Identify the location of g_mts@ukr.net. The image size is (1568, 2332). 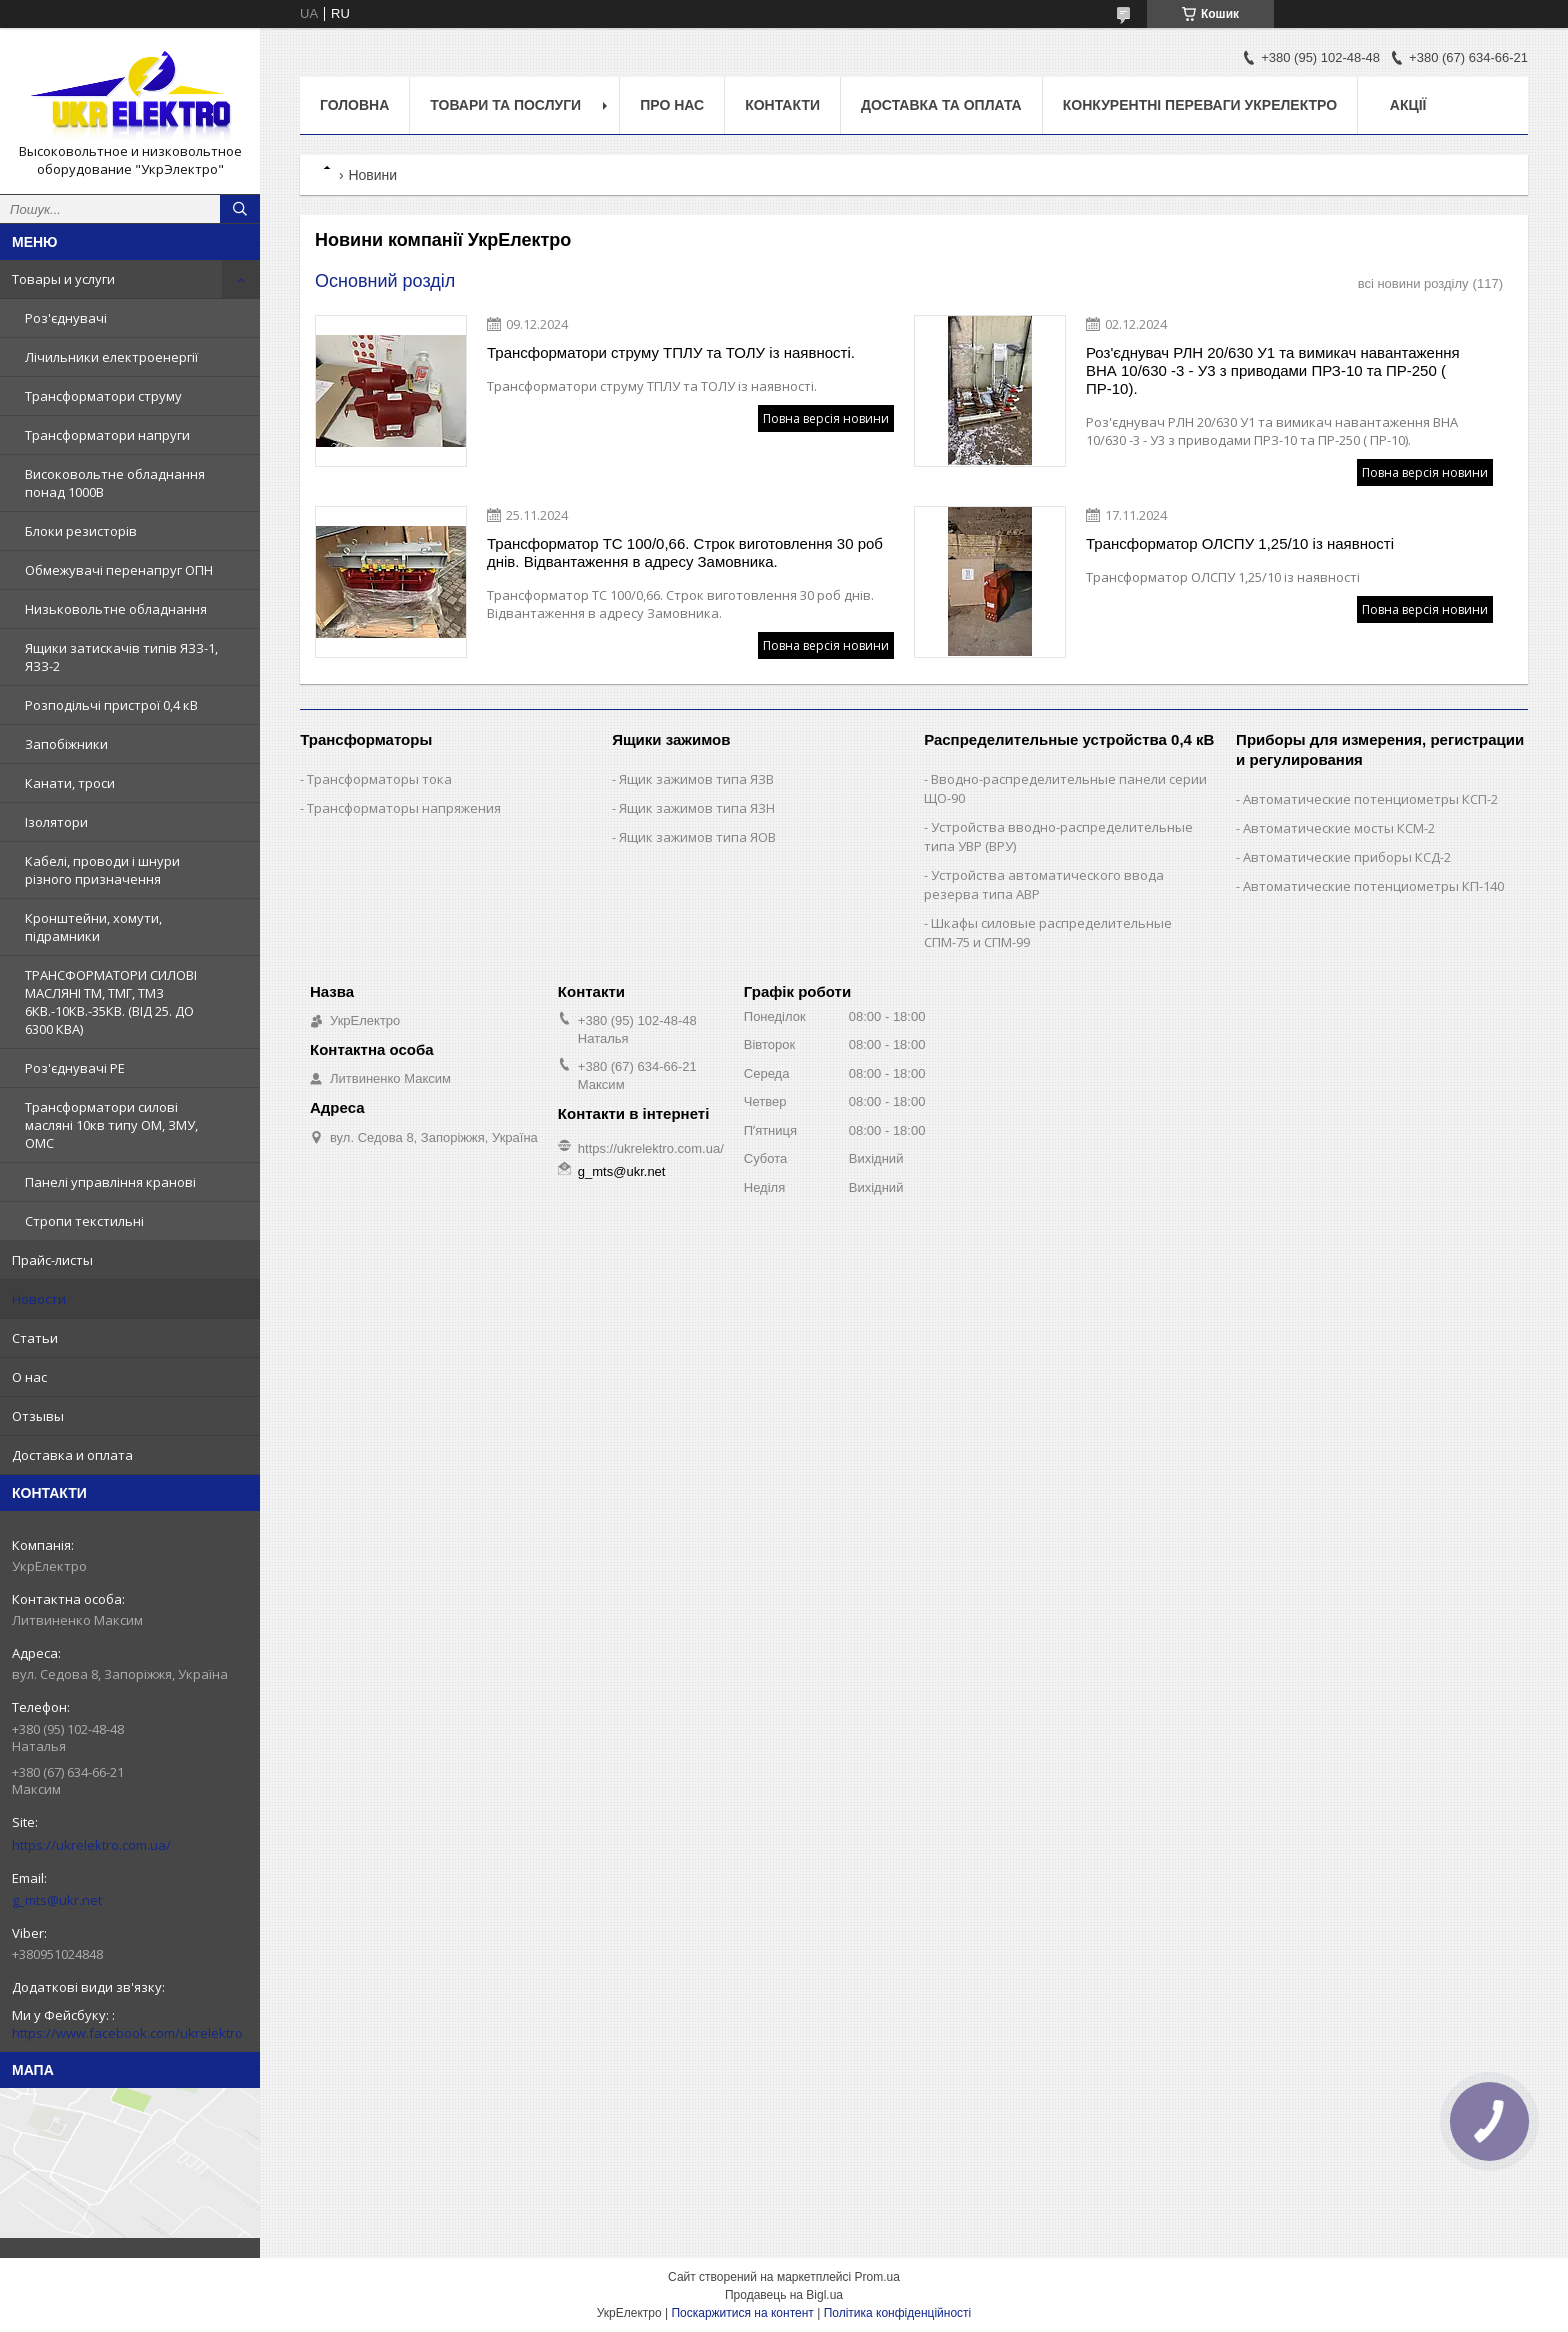
(57, 1900).